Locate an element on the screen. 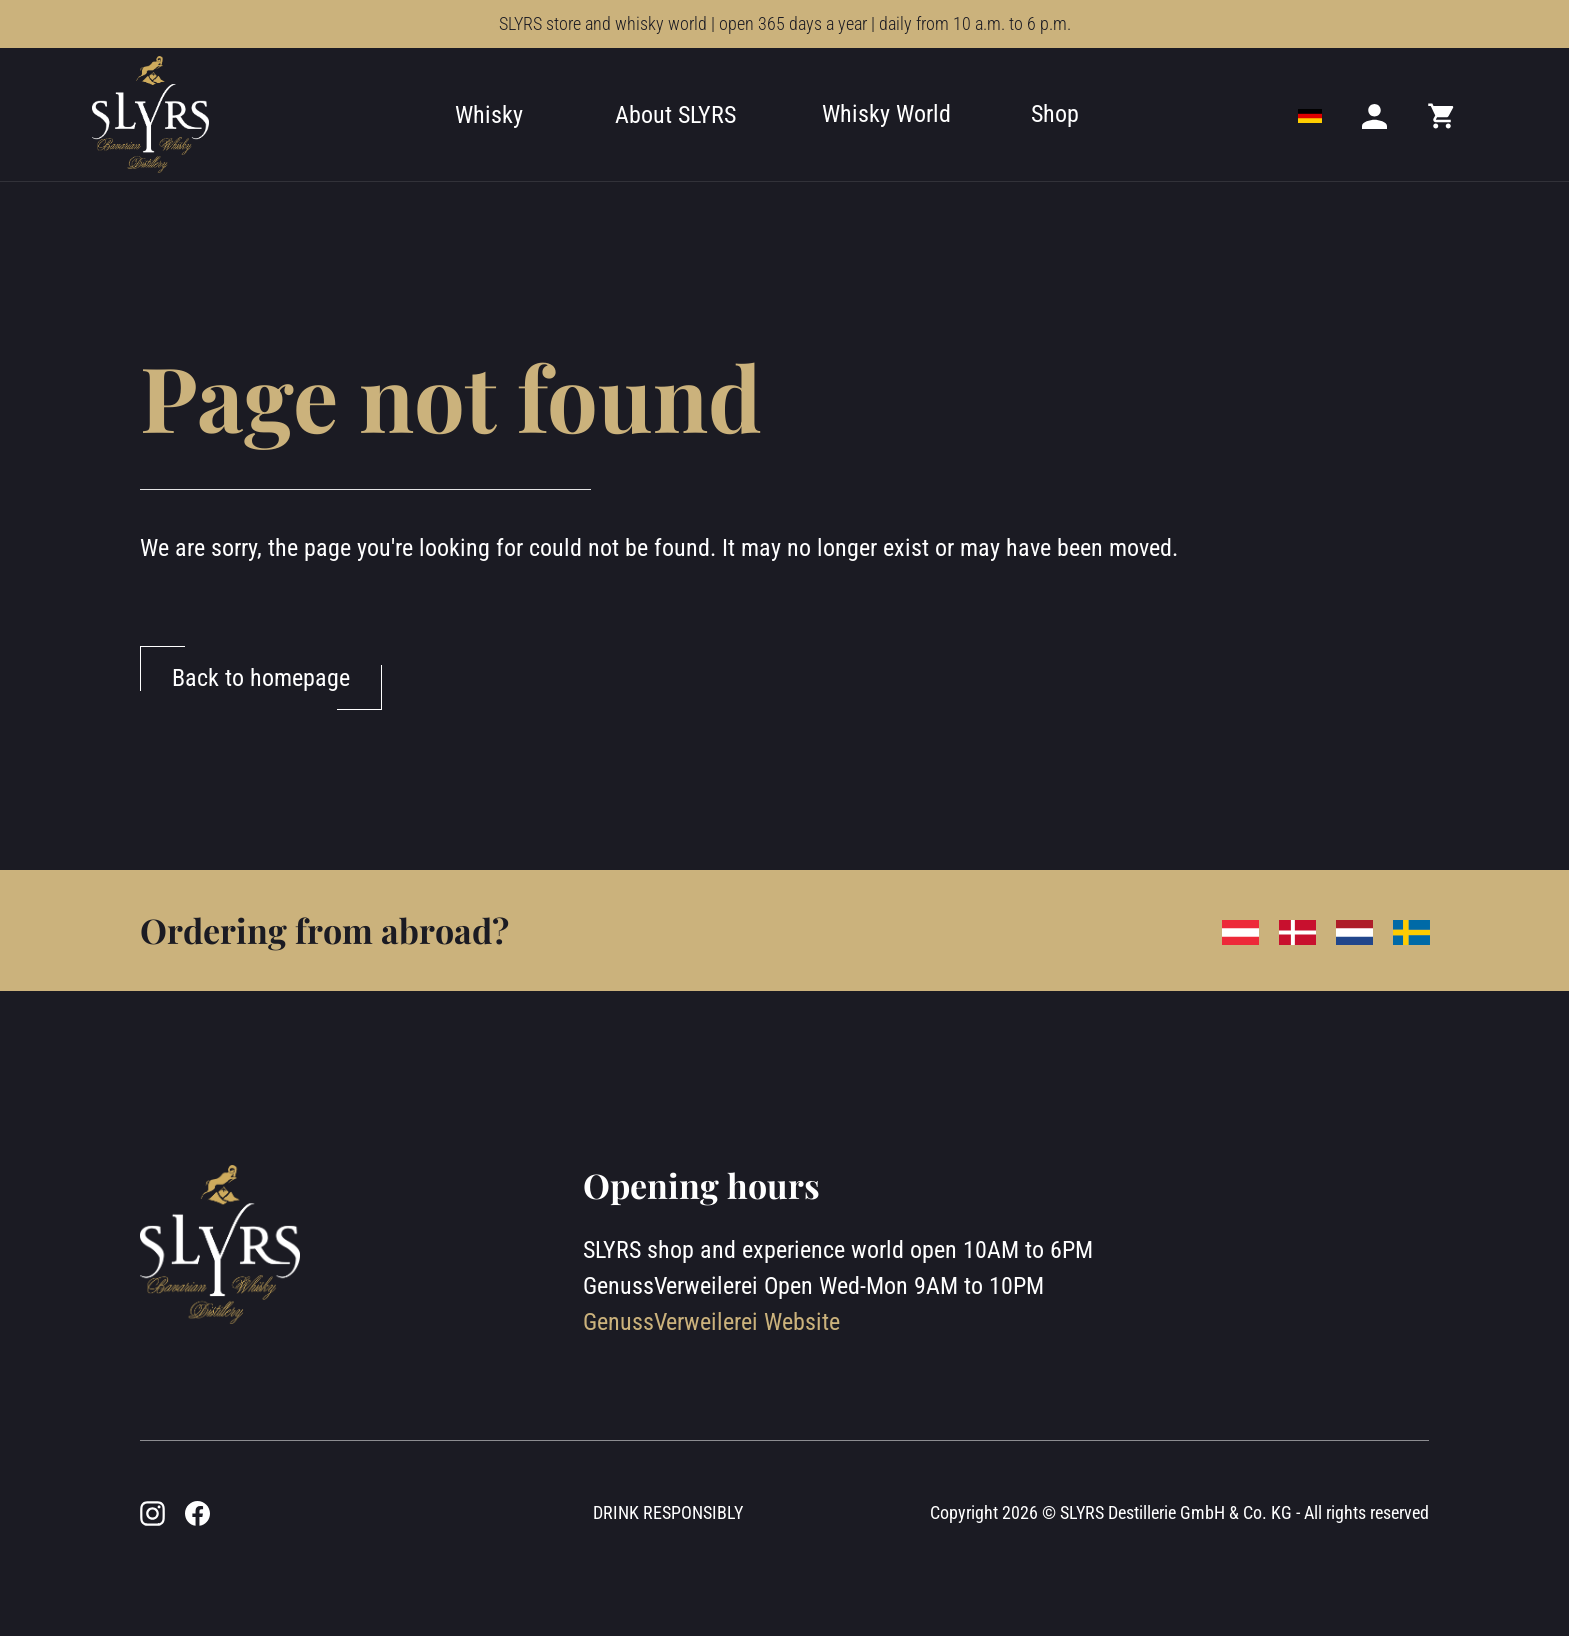 This screenshot has width=1569, height=1636. About SLYRS is located at coordinates (675, 115).